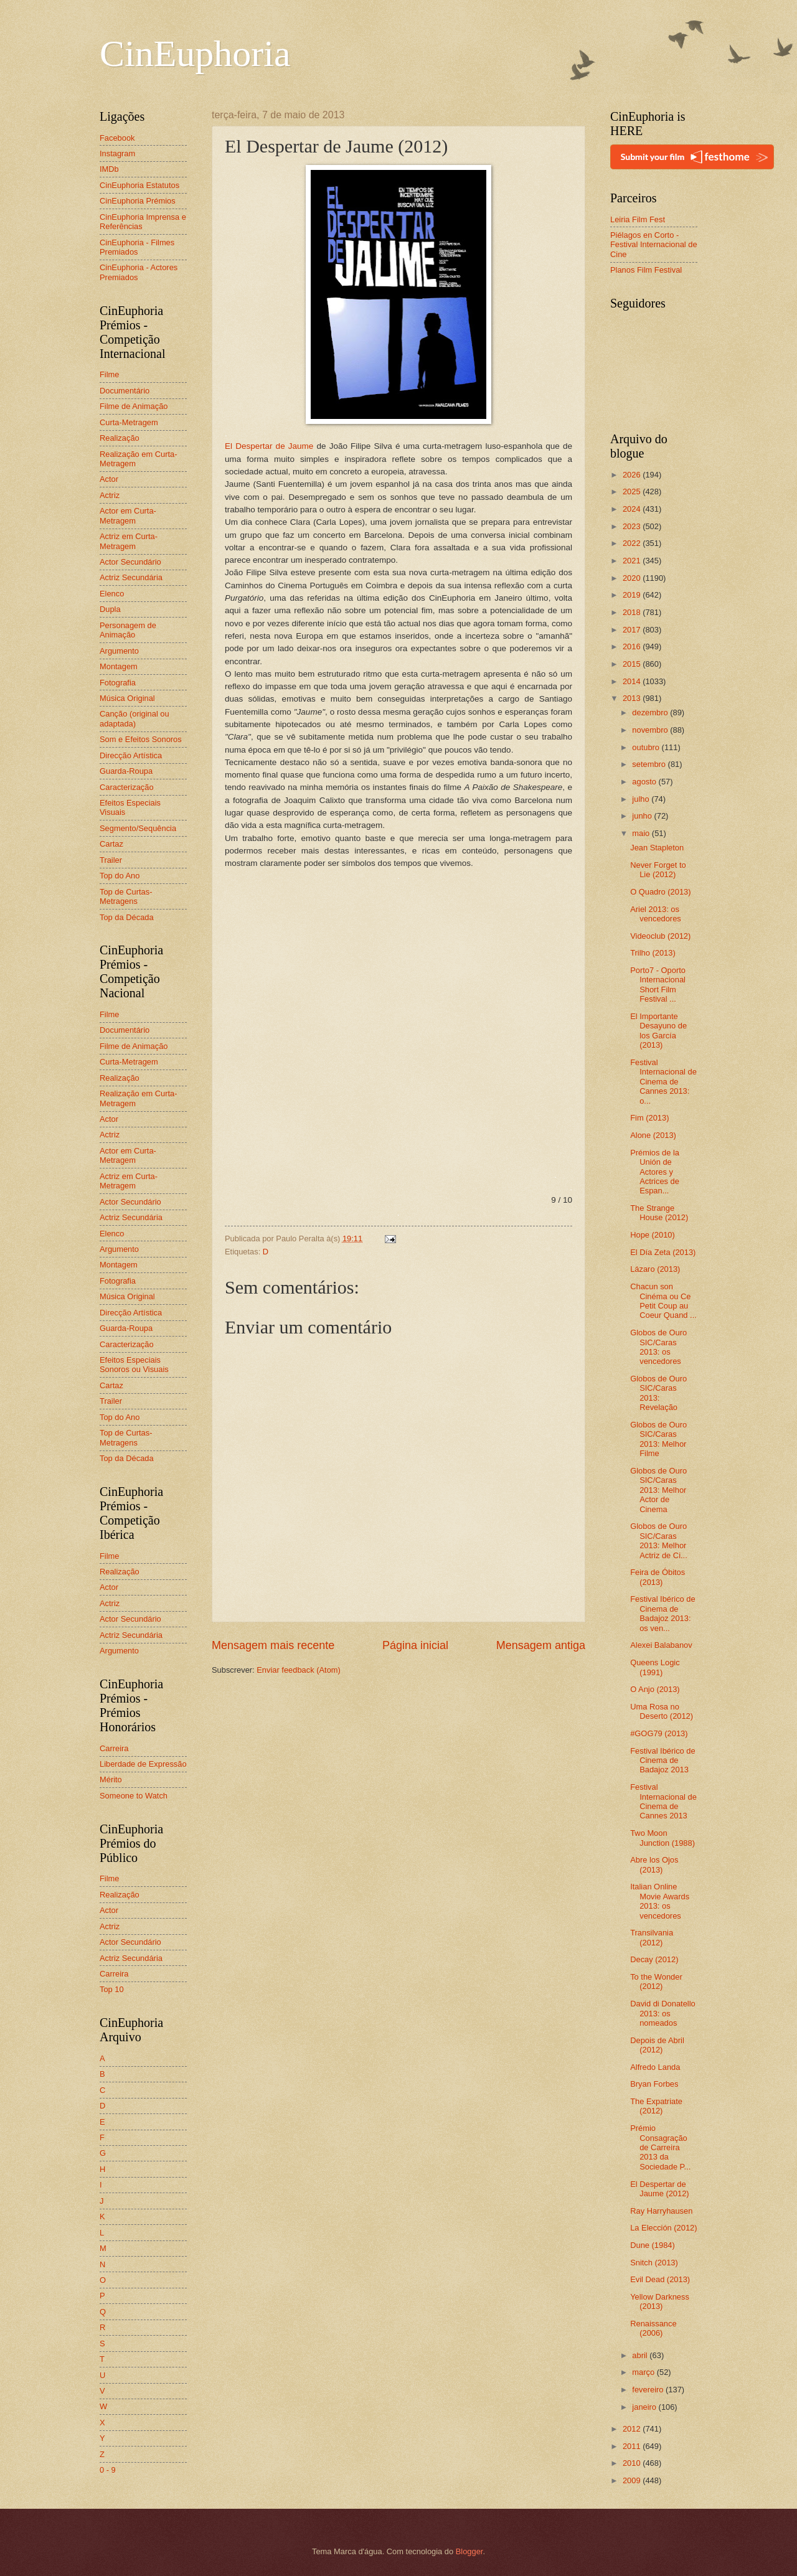 Image resolution: width=797 pixels, height=2576 pixels. Describe the element at coordinates (659, 1901) in the screenshot. I see `Italian Online Movie Awards 2013: os vencedores` at that location.